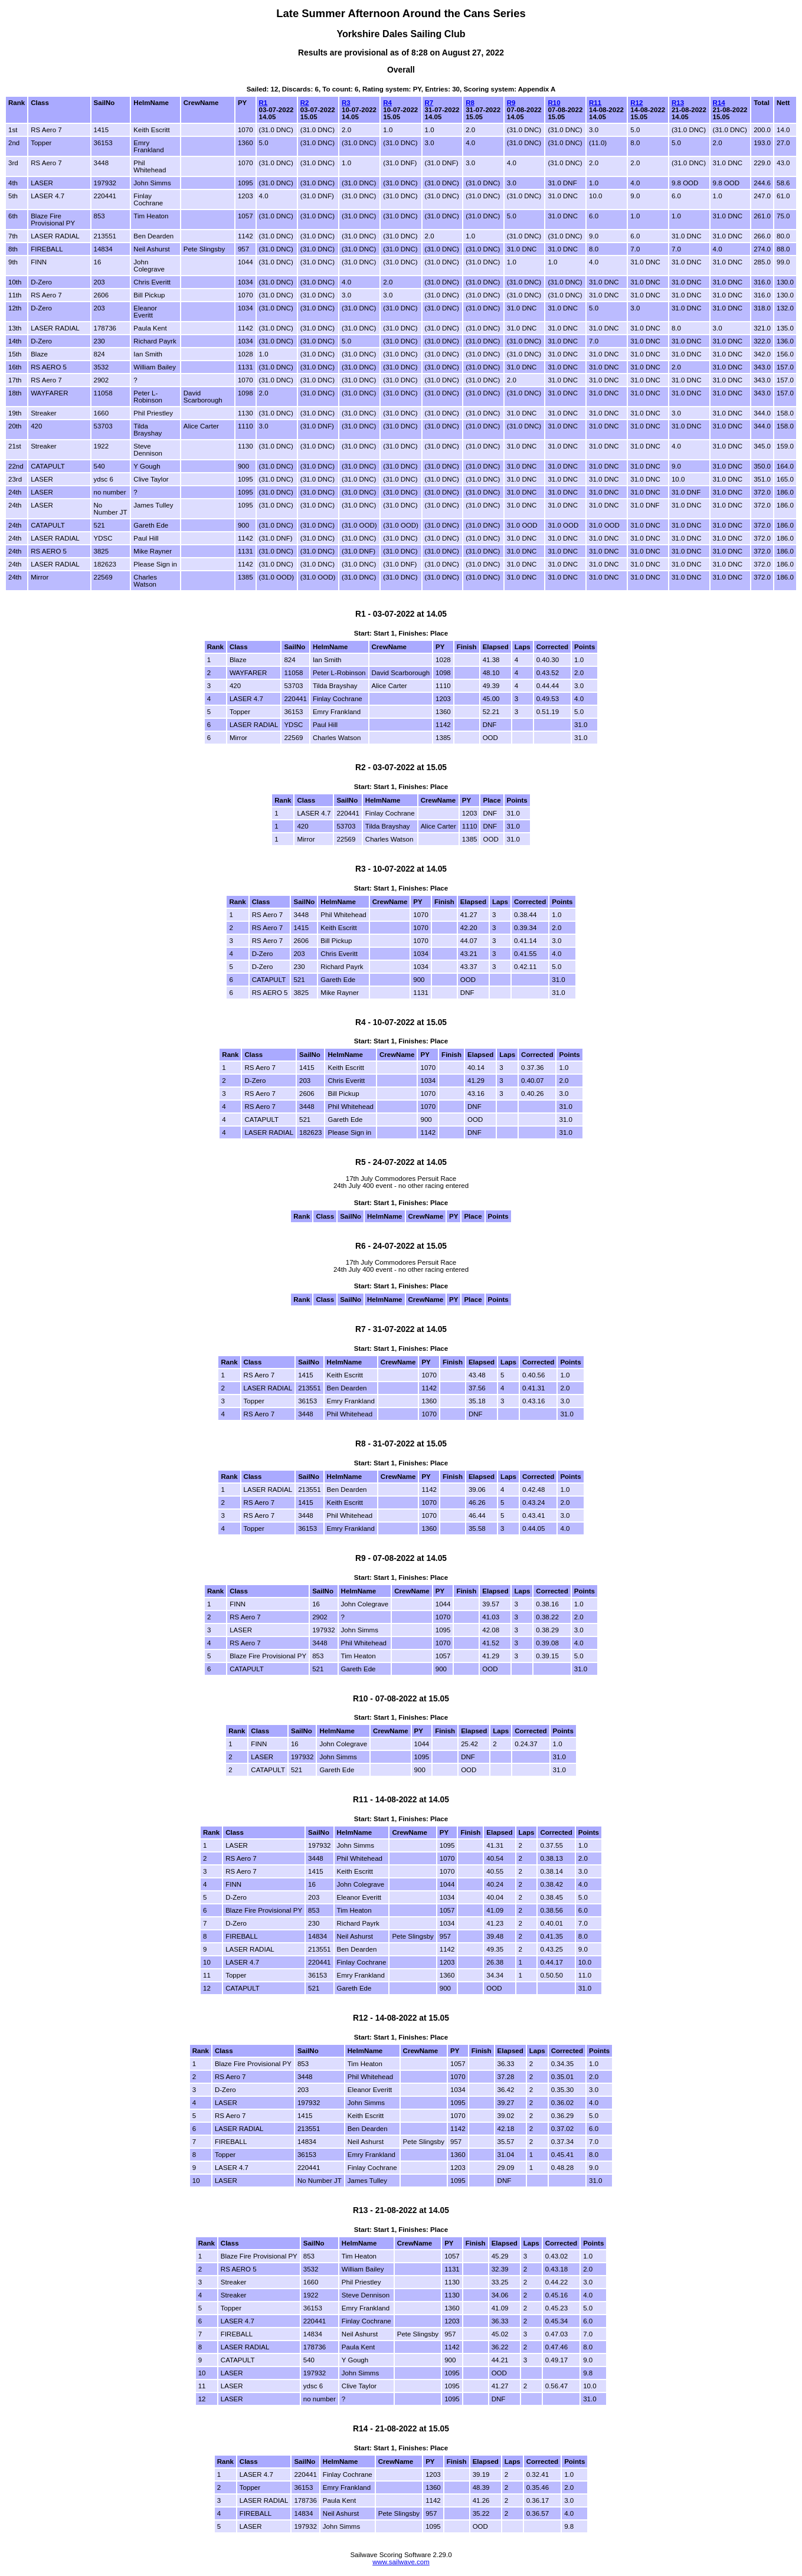 Image resolution: width=802 pixels, height=2576 pixels. Describe the element at coordinates (263, 102) in the screenshot. I see `R1` at that location.